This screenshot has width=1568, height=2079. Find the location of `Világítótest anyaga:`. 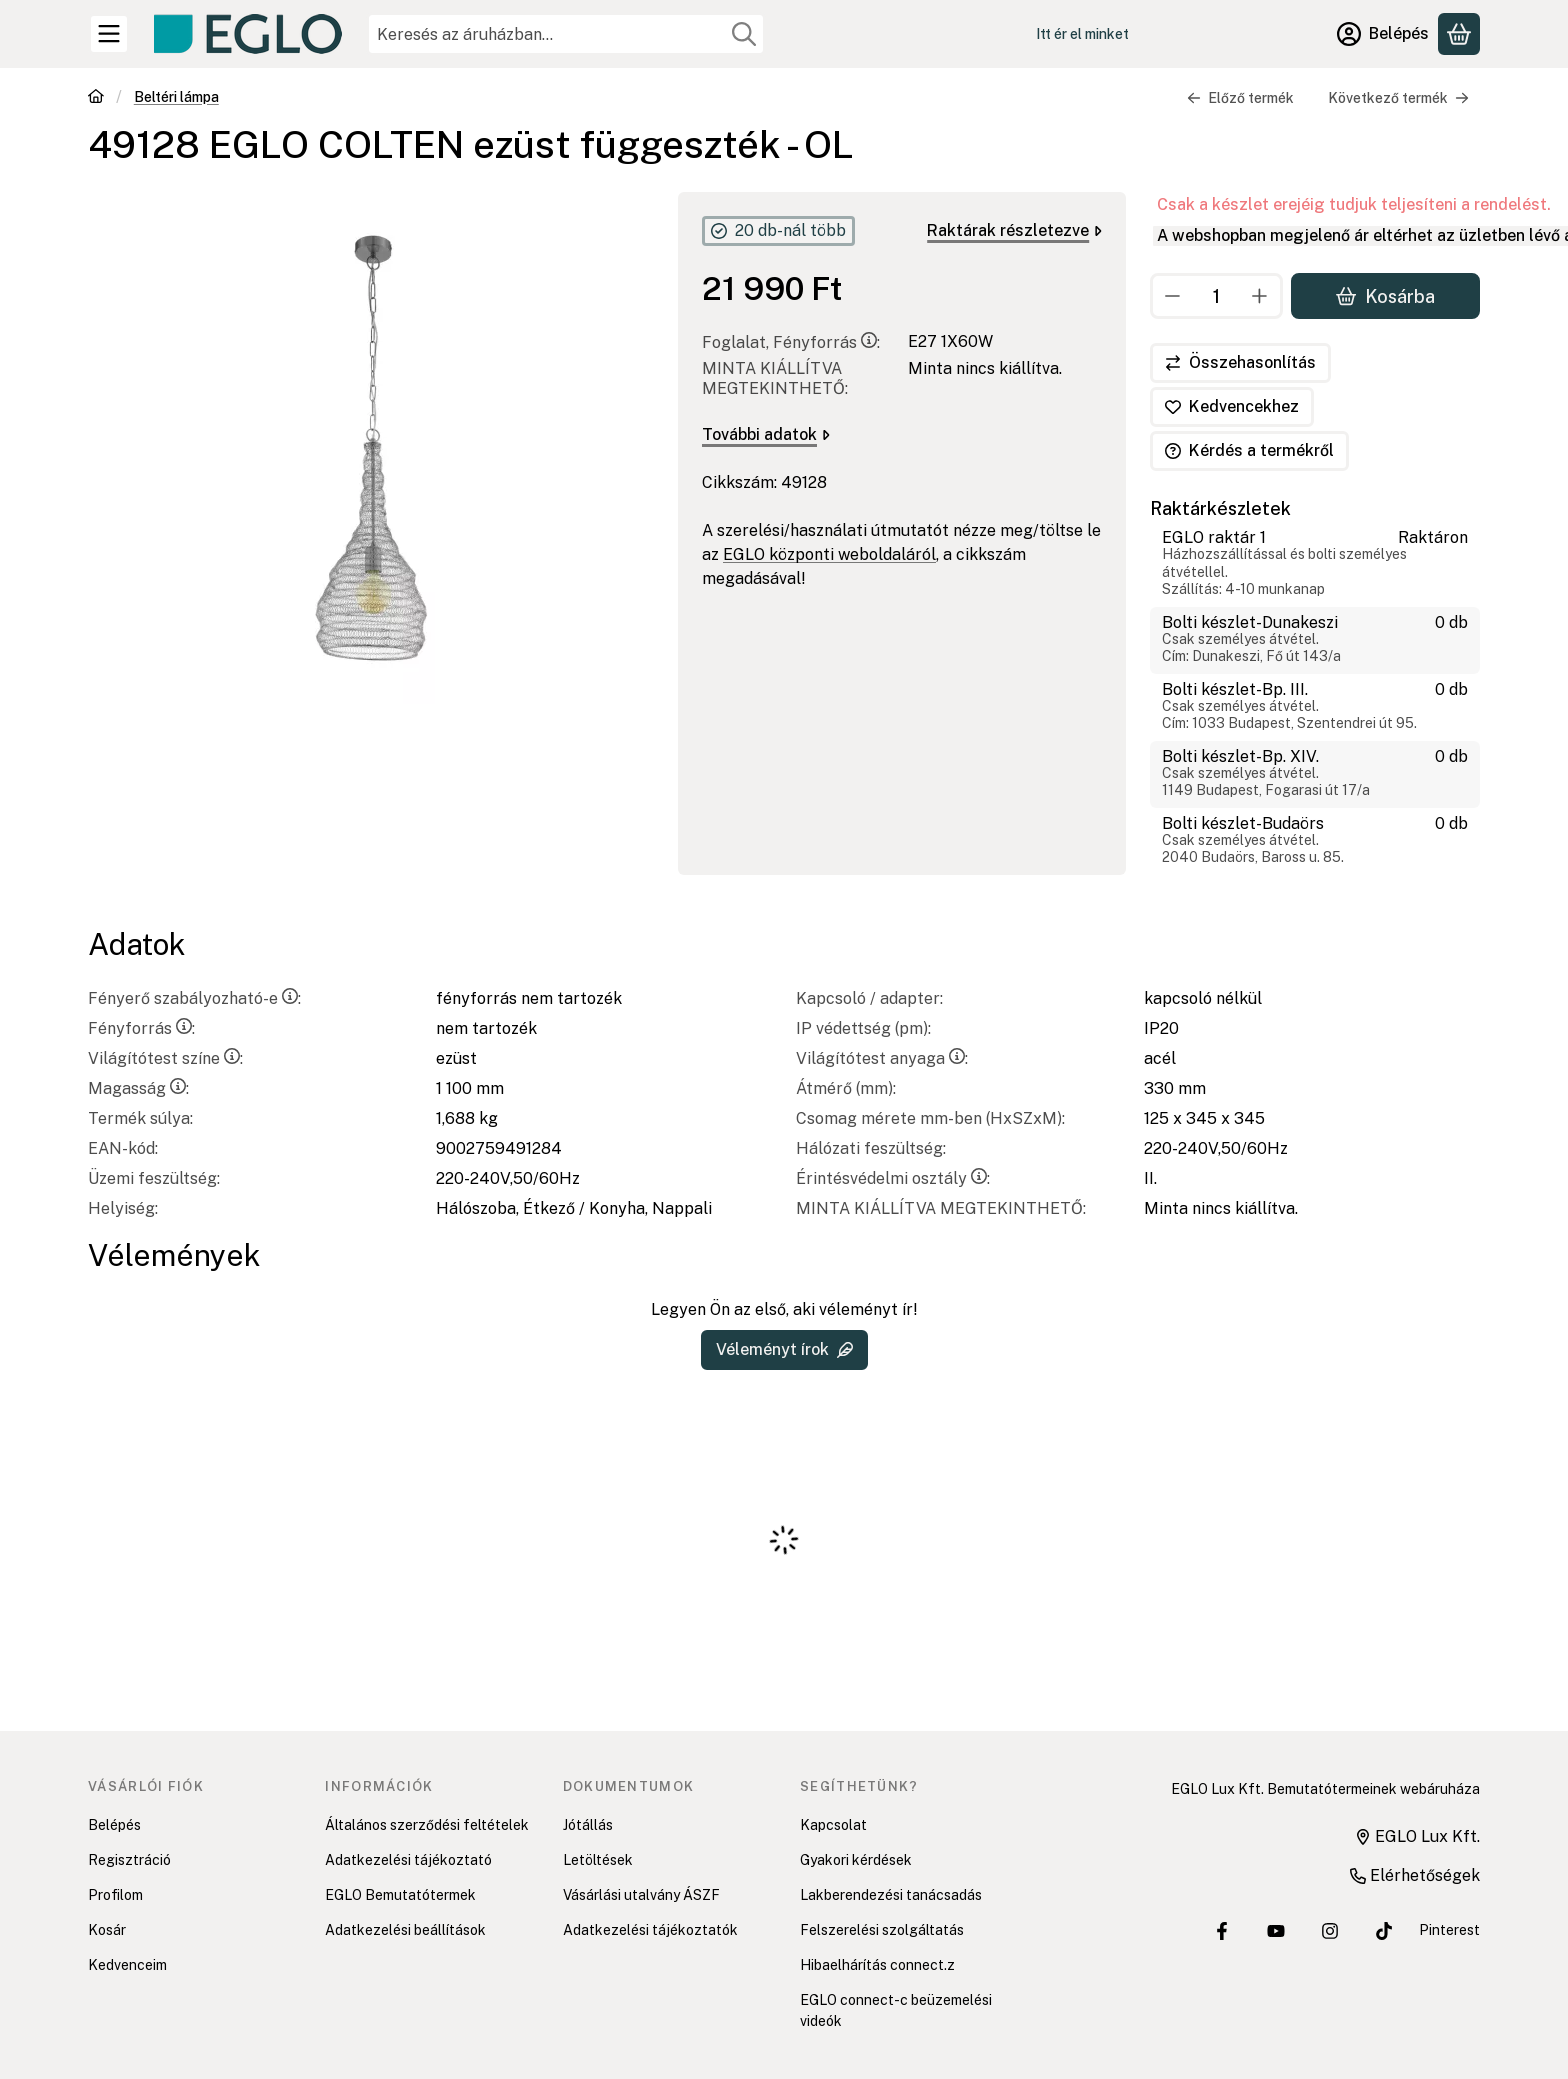

Világítótest anyaga: is located at coordinates (882, 1058).